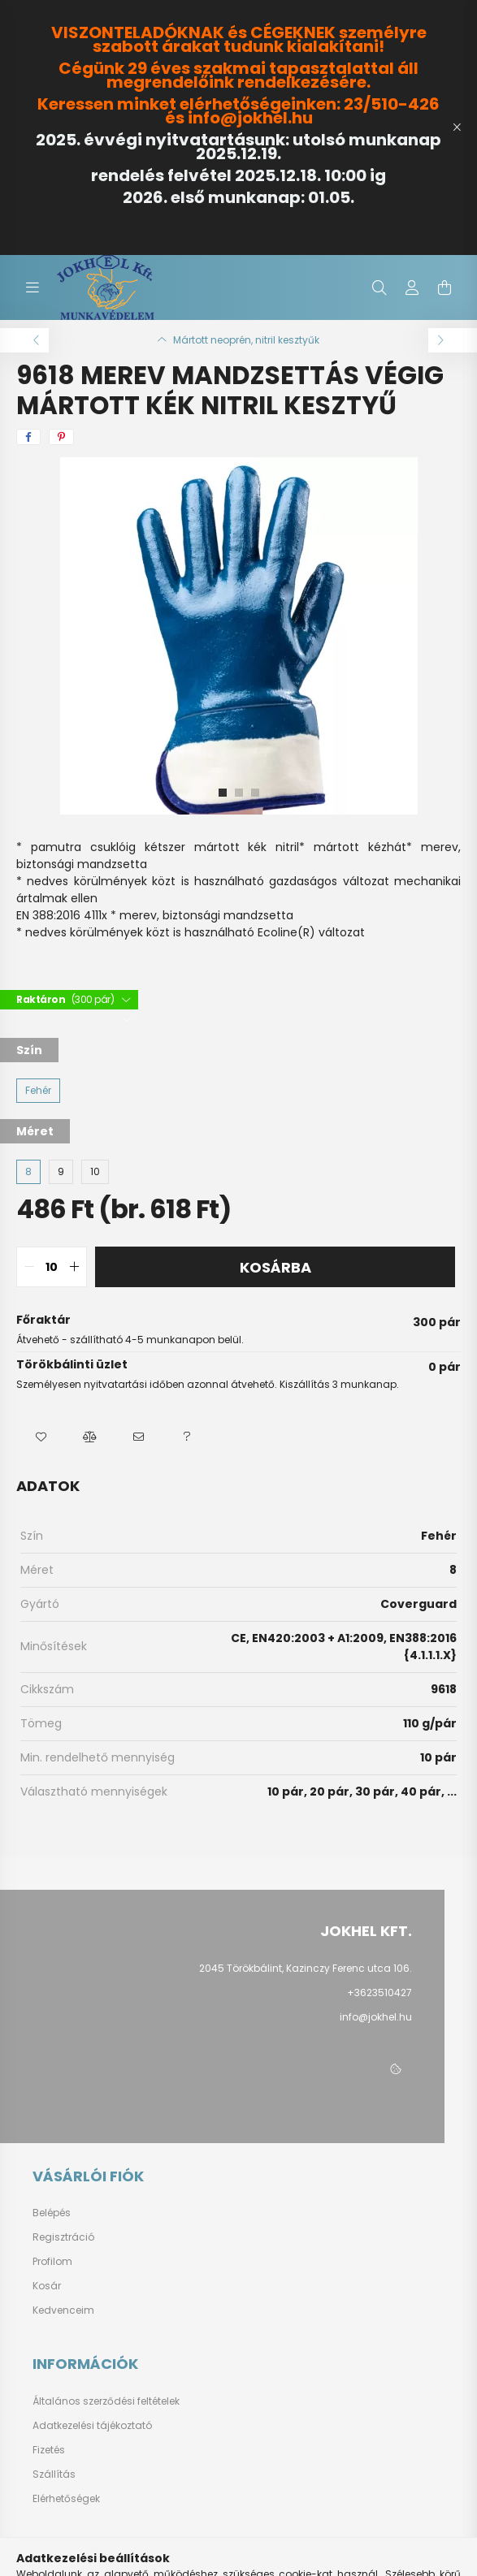 The height and width of the screenshot is (2576, 477). I want to click on [8], so click(28, 1172).